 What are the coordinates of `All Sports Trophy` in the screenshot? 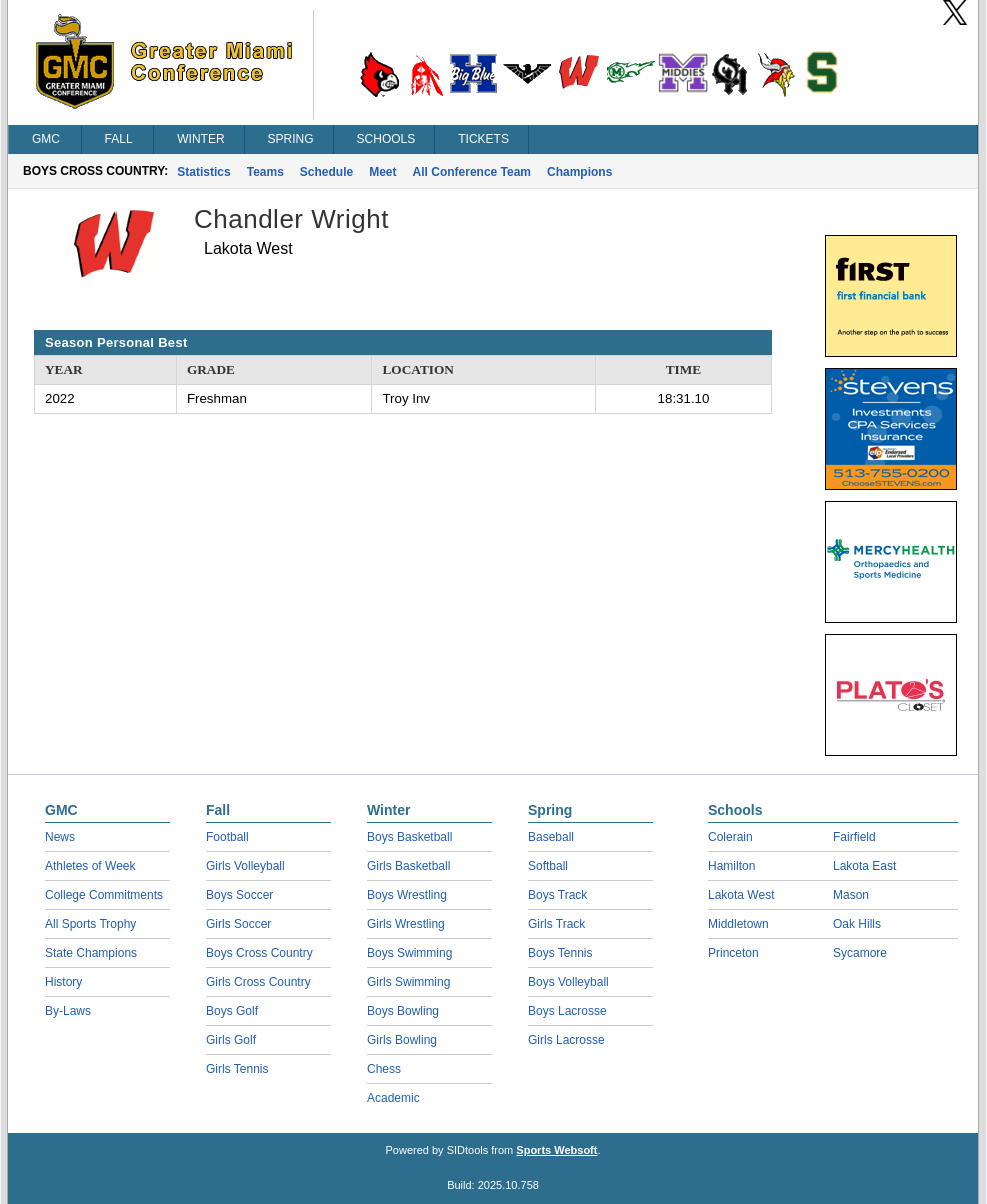 It's located at (90, 924).